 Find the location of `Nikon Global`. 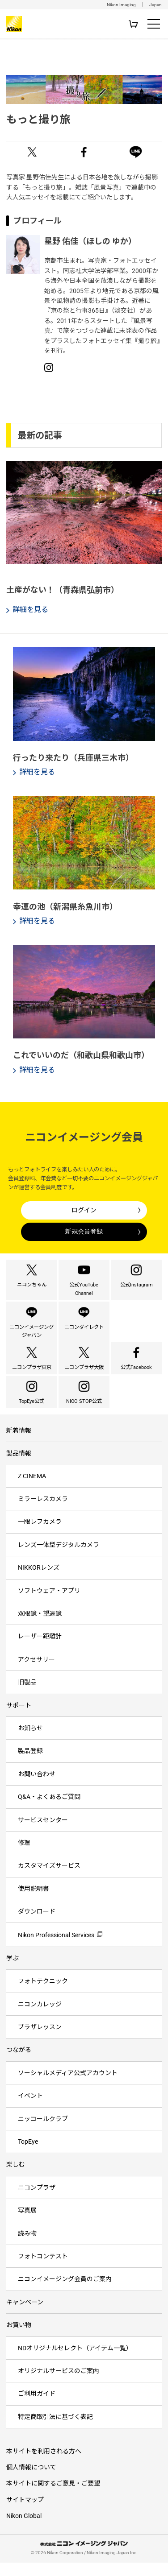

Nikon Global is located at coordinates (24, 2531).